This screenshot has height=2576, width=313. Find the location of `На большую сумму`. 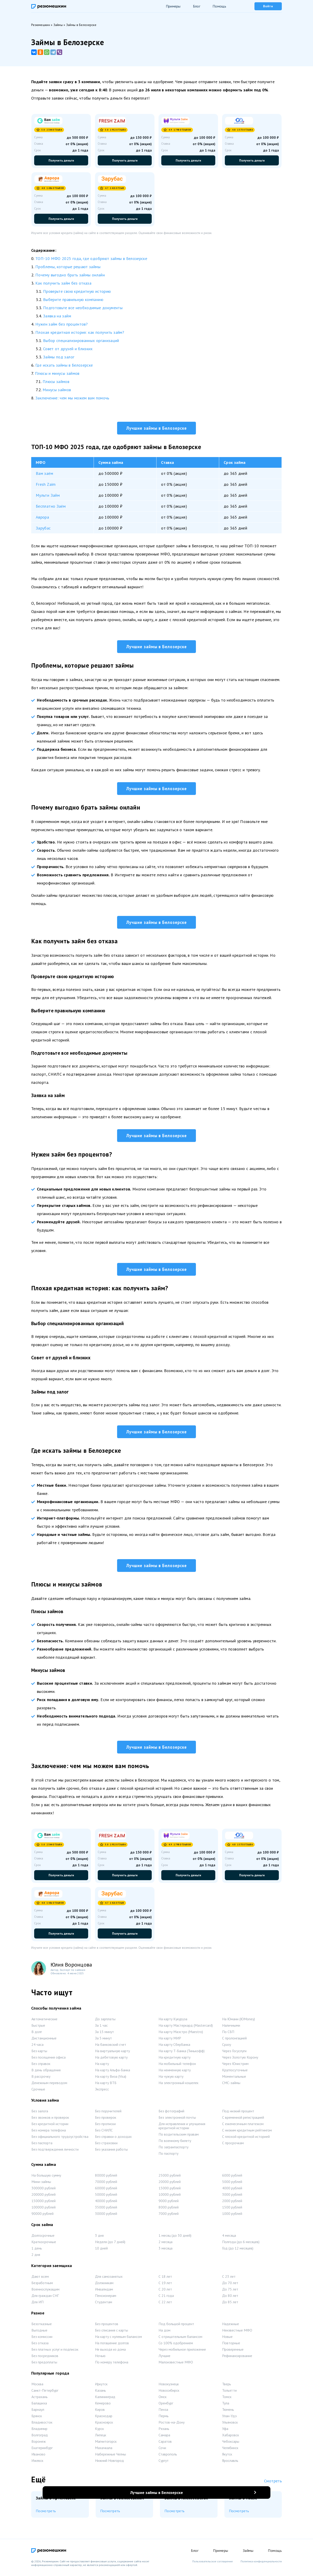

На большую сумму is located at coordinates (46, 2179).